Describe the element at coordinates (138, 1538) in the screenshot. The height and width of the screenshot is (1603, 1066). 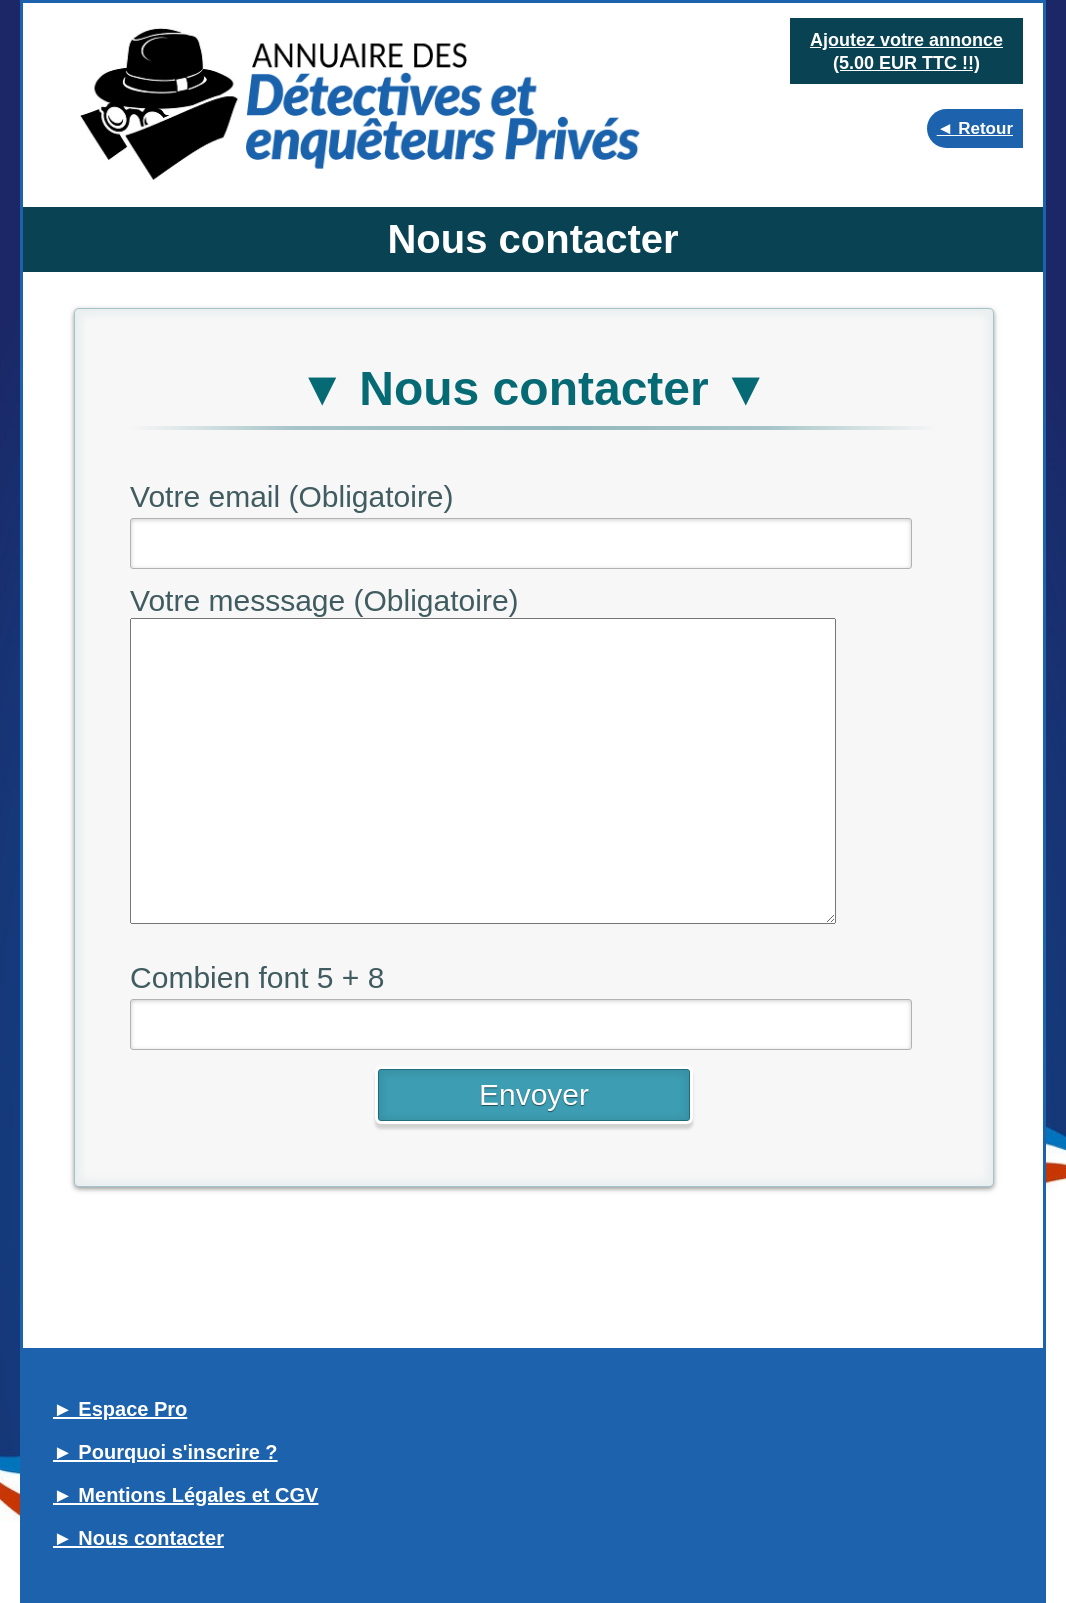
I see `► Nous contacter` at that location.